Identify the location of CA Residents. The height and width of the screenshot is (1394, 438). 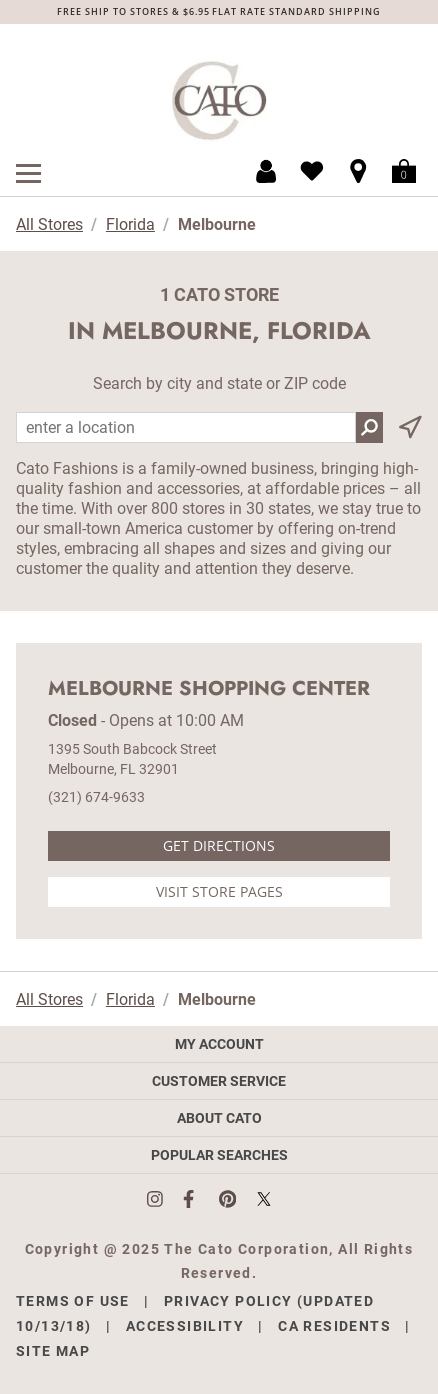
(334, 1326).